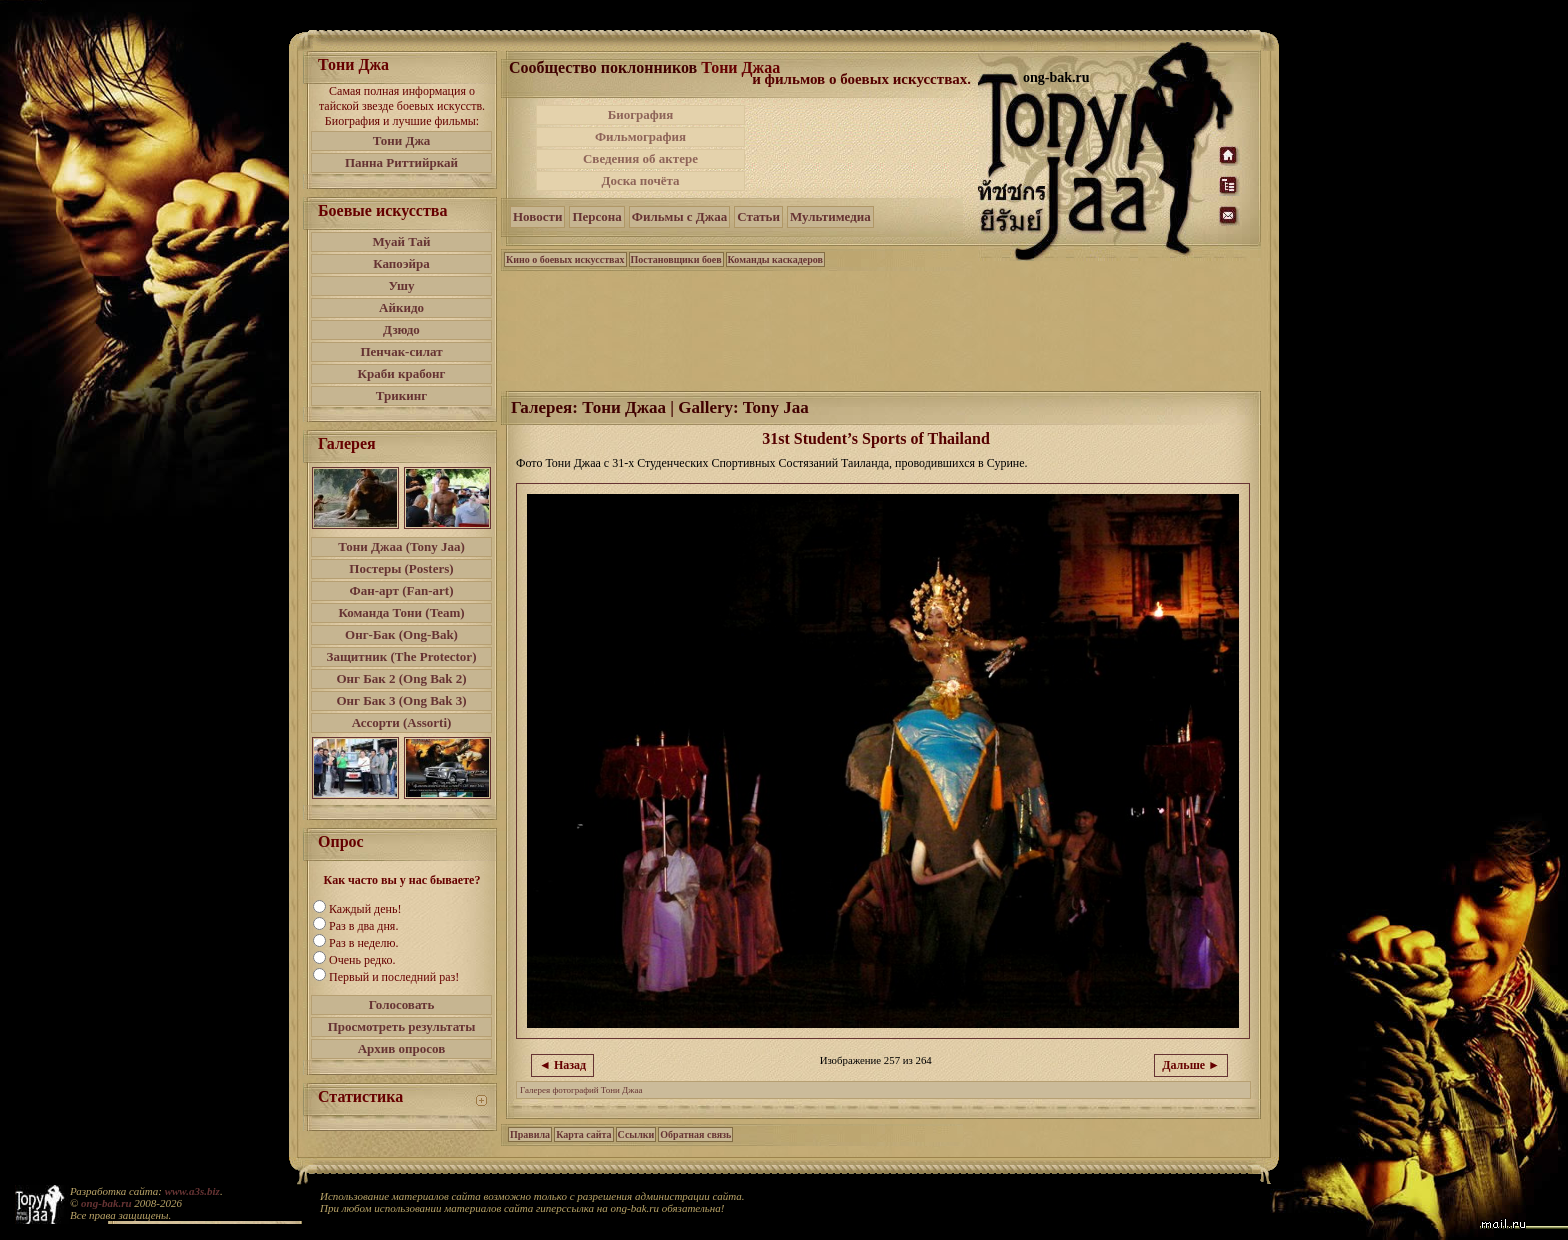 Image resolution: width=1568 pixels, height=1240 pixels. I want to click on Статьи, so click(758, 216).